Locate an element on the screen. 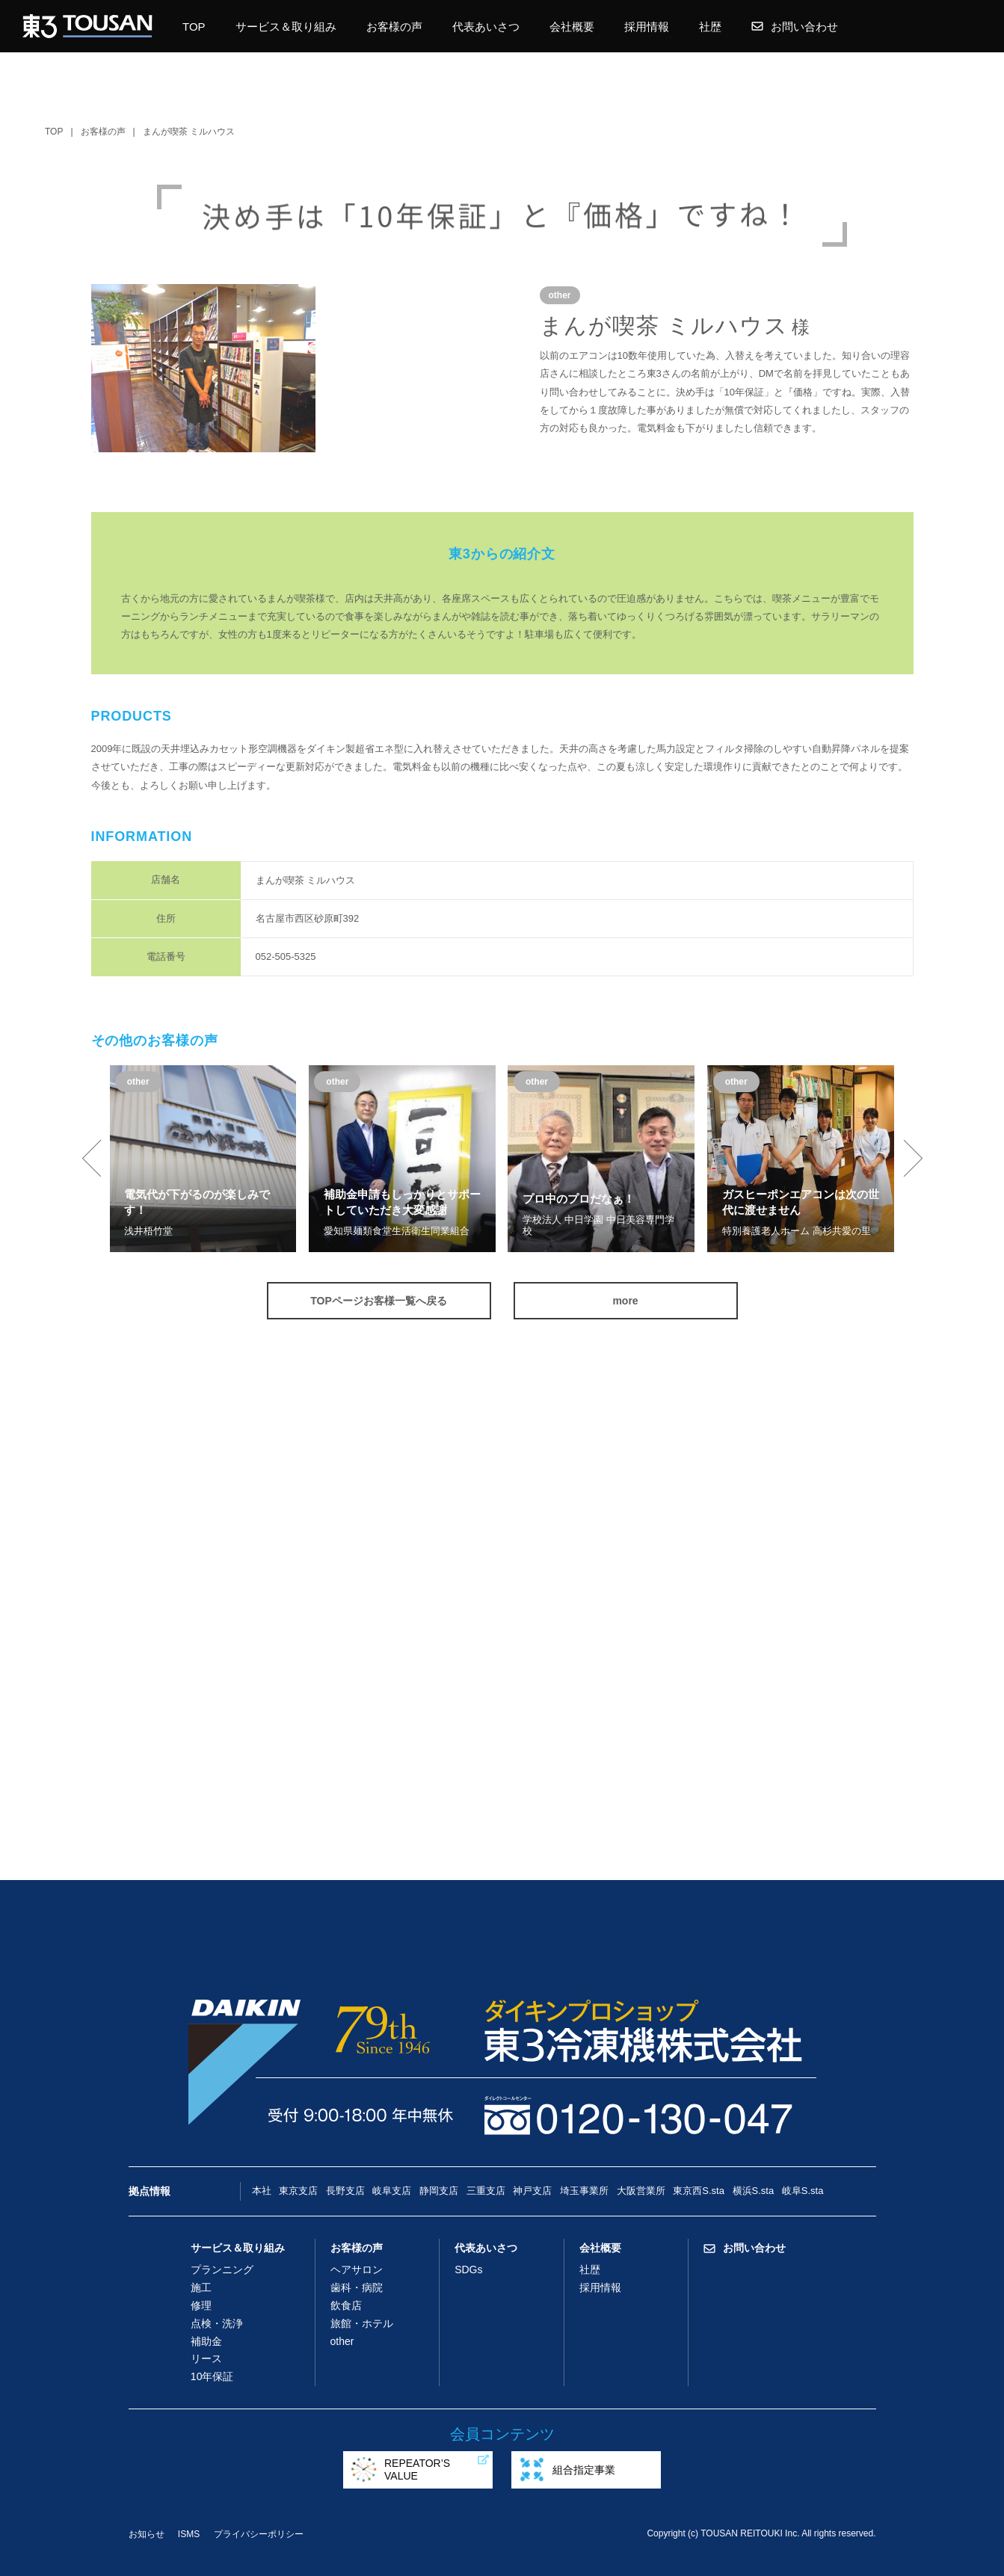 The height and width of the screenshot is (2576, 1004). 補助金 is located at coordinates (206, 2341).